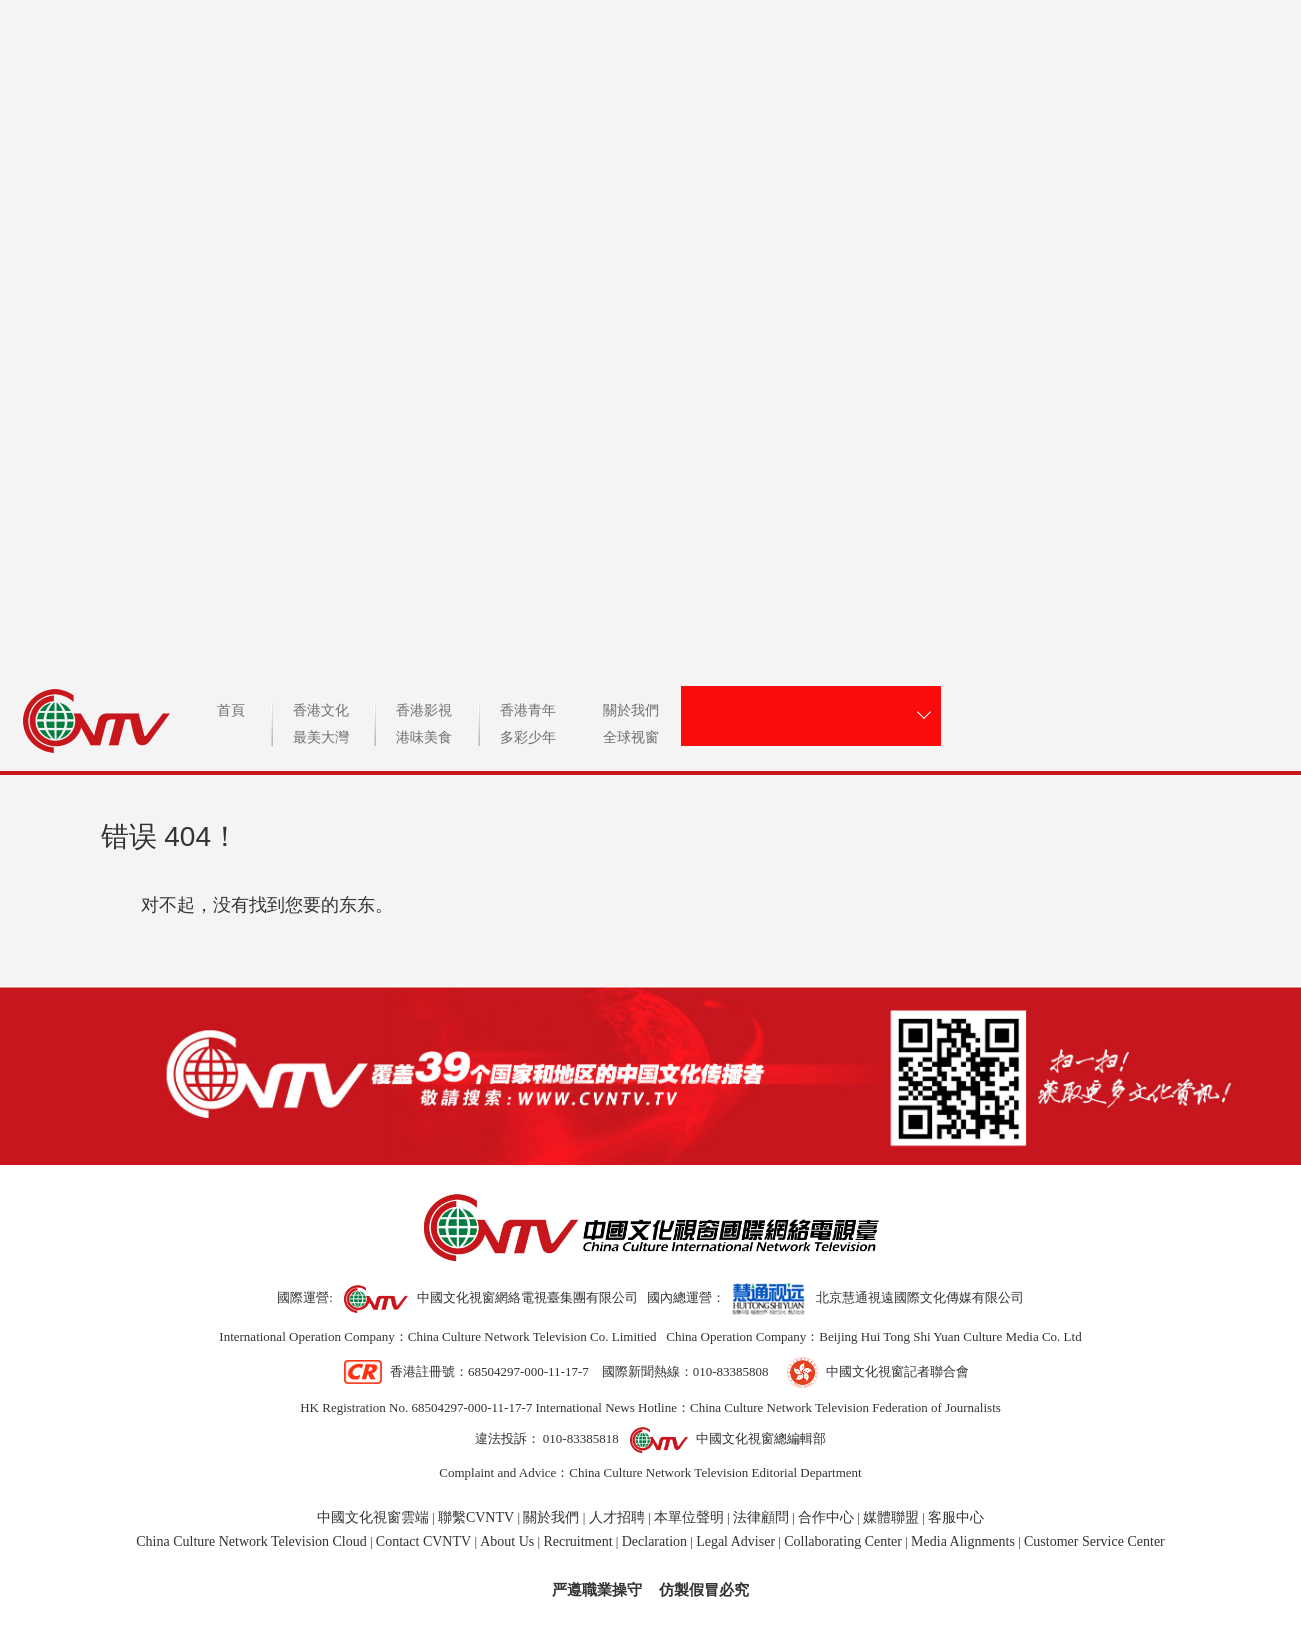 This screenshot has height=1636, width=1301. Describe the element at coordinates (617, 1517) in the screenshot. I see `人才招聘` at that location.